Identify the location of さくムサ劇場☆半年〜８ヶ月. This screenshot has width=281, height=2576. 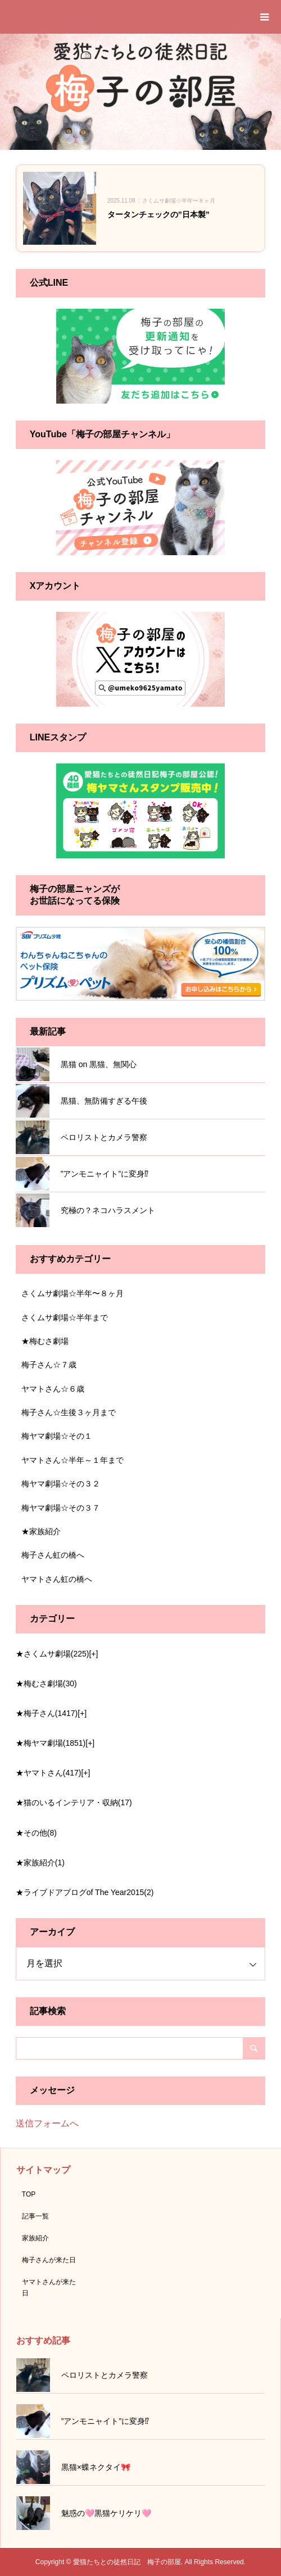
(72, 1293).